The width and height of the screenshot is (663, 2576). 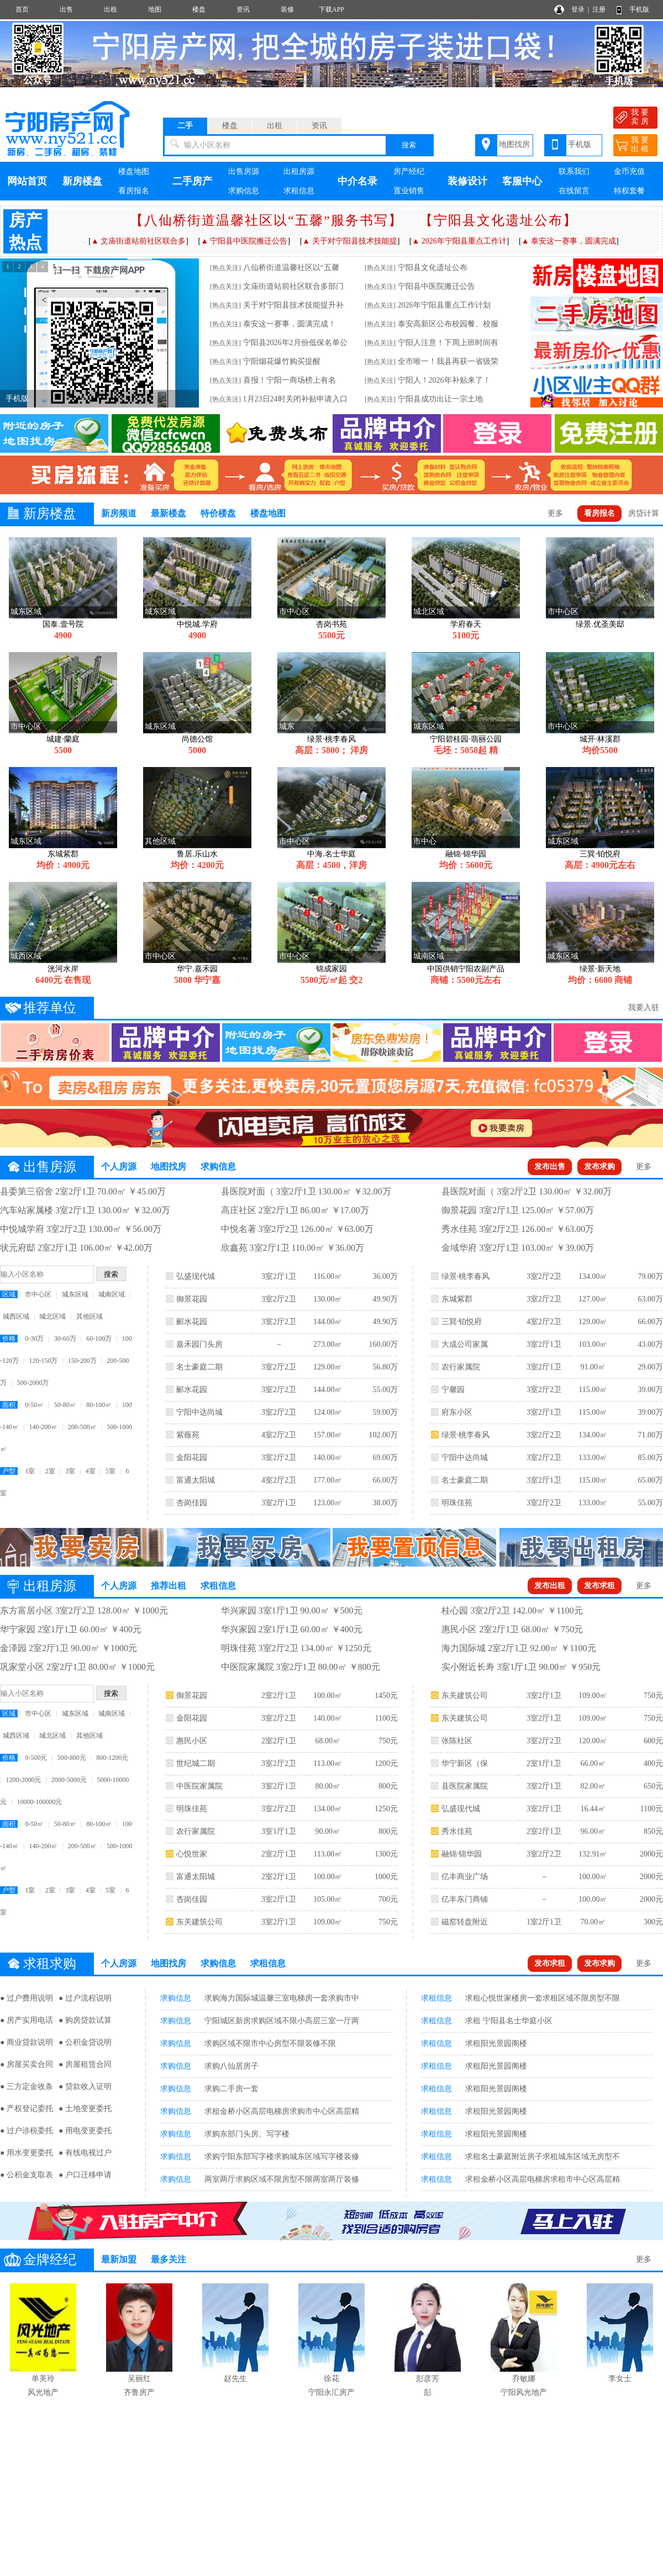 I want to click on 【宁阳县文化遗址公布】, so click(x=498, y=220).